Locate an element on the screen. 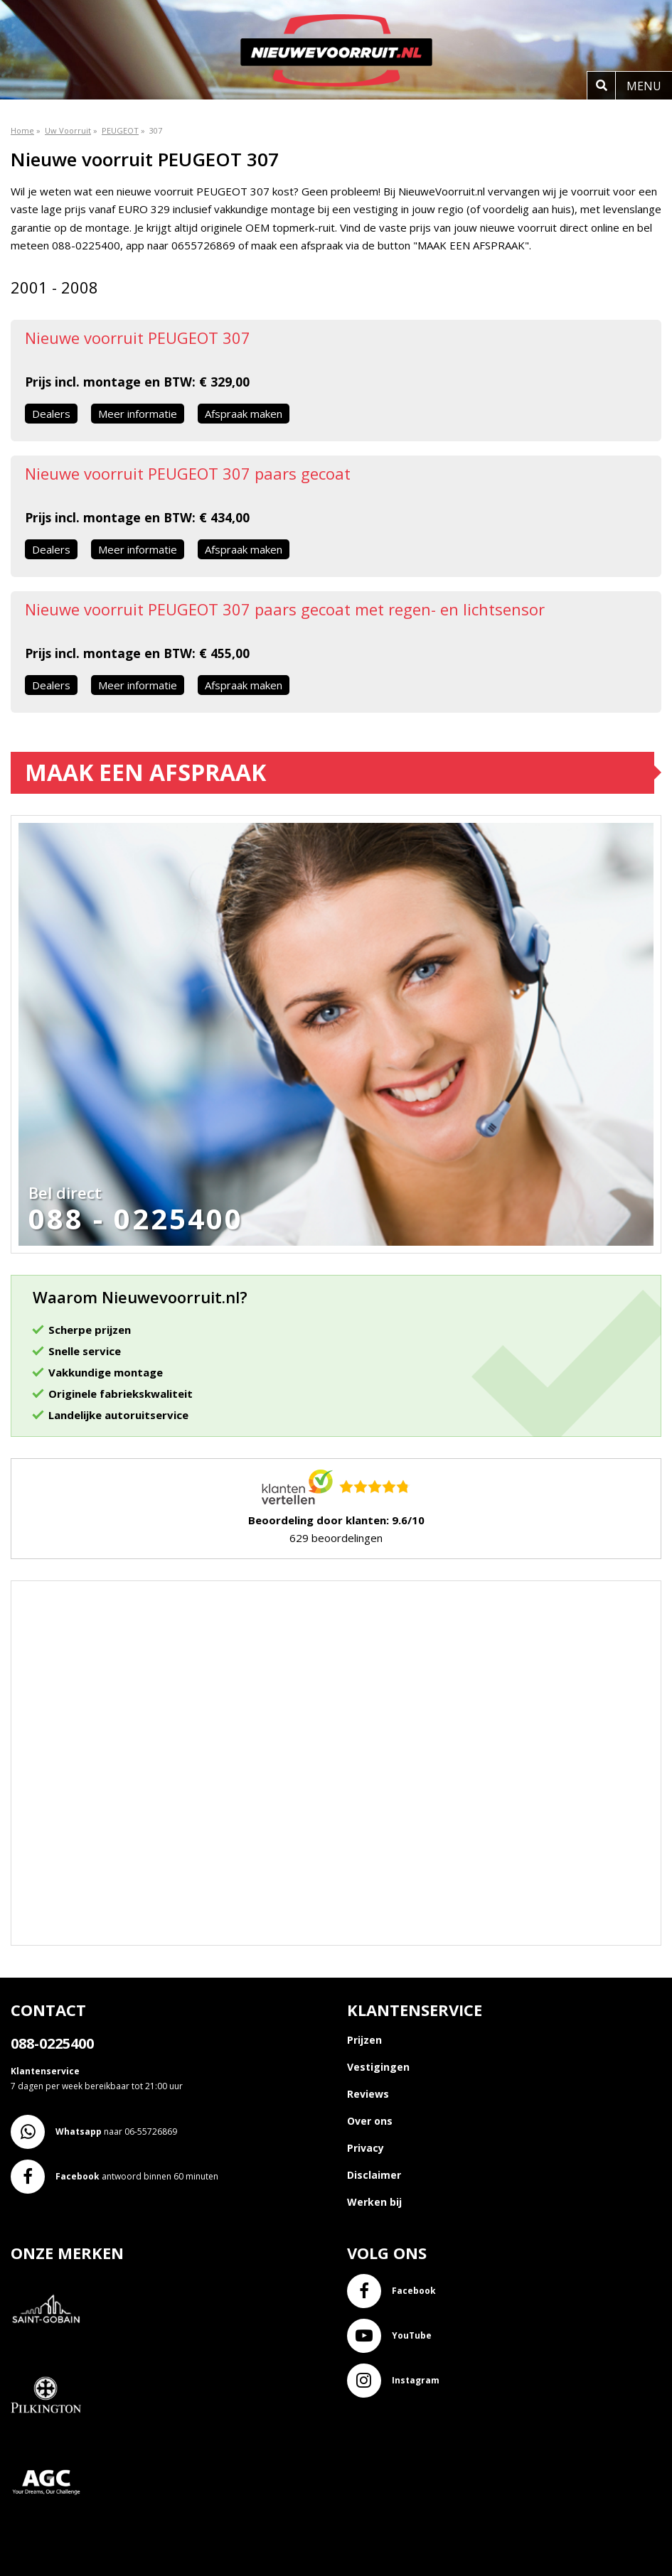 Image resolution: width=672 pixels, height=2576 pixels. naar 06-55726869 is located at coordinates (94, 2132).